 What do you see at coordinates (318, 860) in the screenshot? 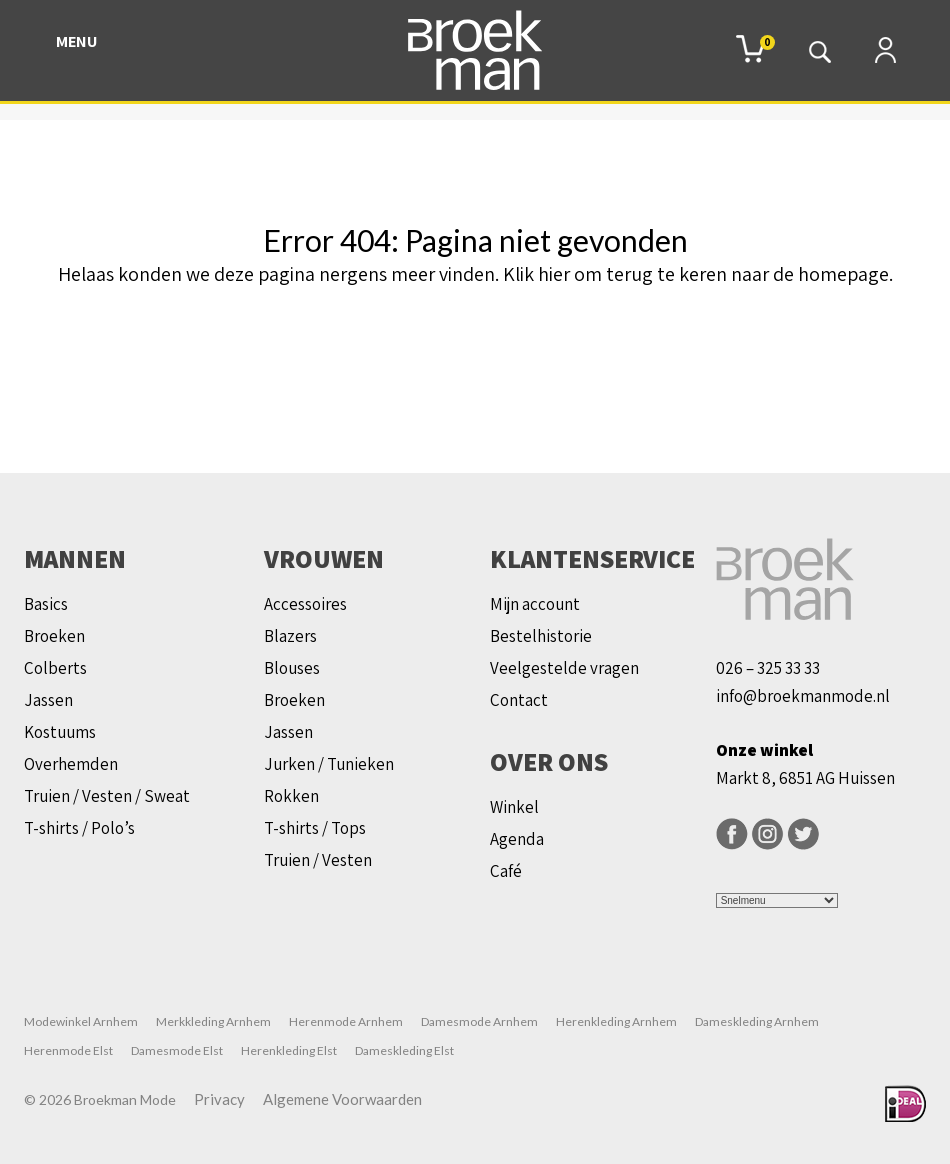
I see `Truien / Vesten` at bounding box center [318, 860].